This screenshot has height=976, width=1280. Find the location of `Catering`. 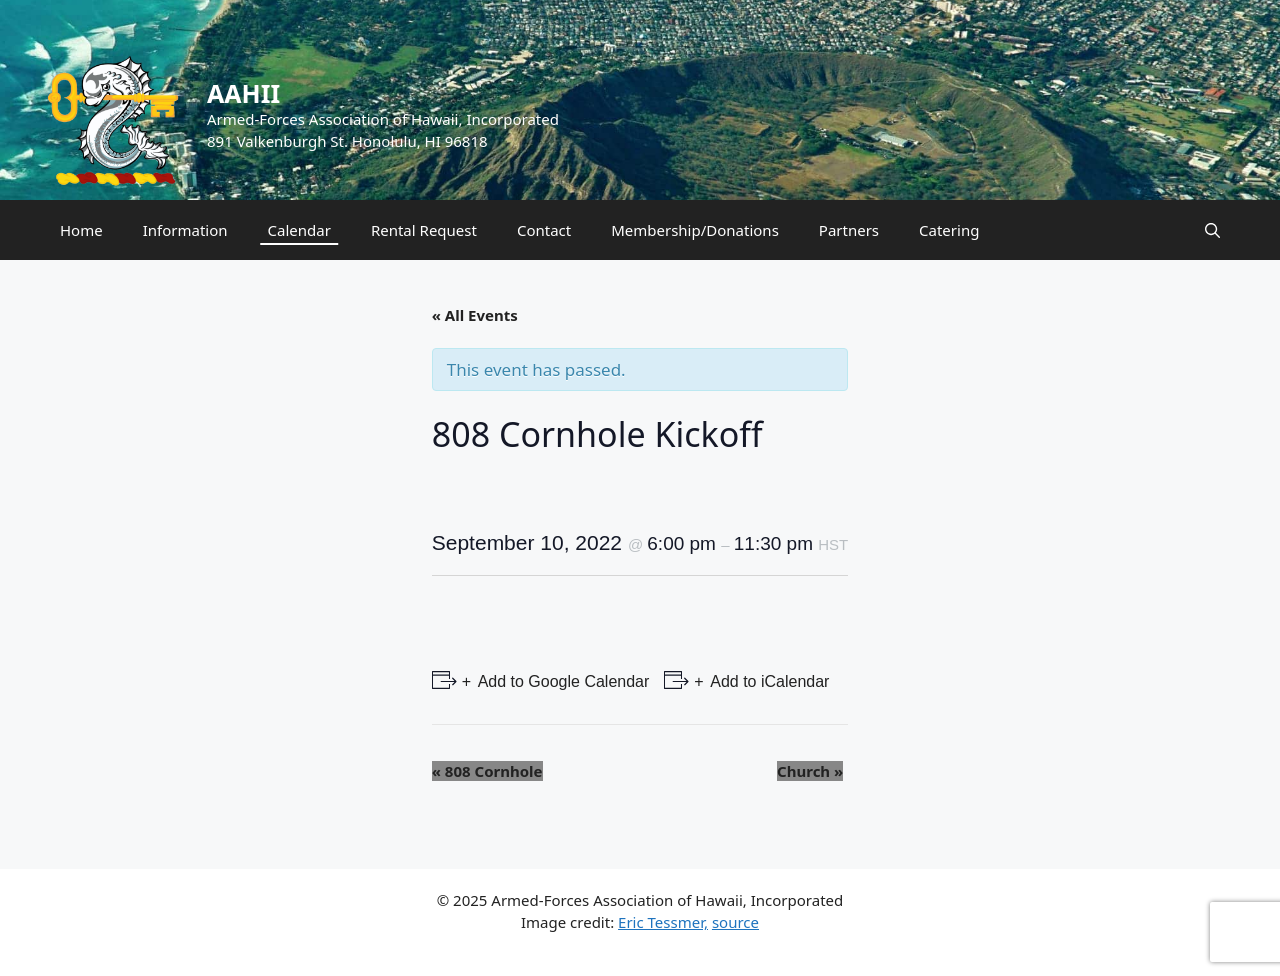

Catering is located at coordinates (949, 230).